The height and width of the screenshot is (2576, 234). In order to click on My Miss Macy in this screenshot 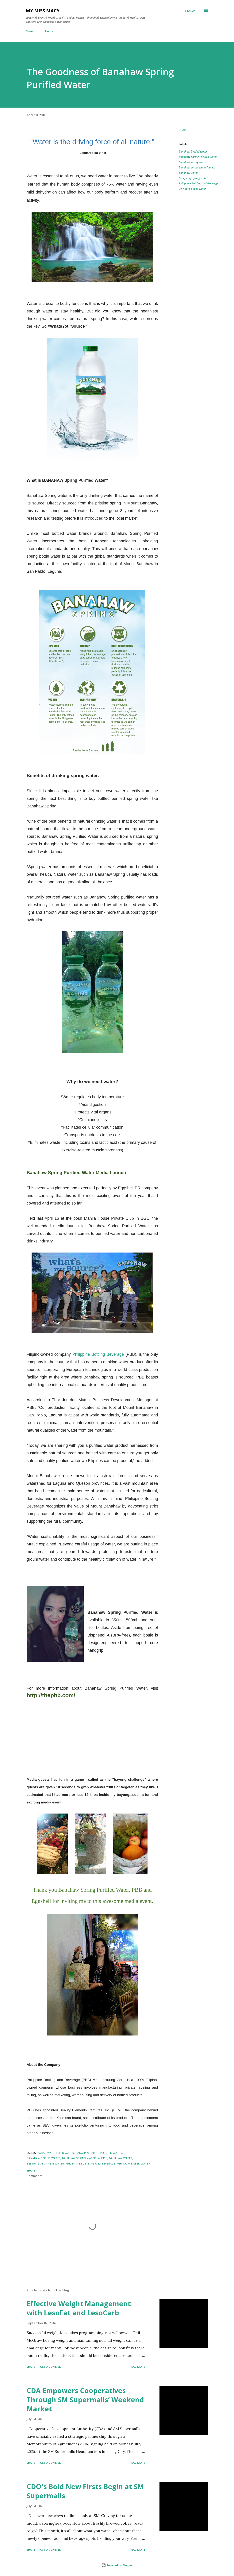, I will do `click(42, 10)`.